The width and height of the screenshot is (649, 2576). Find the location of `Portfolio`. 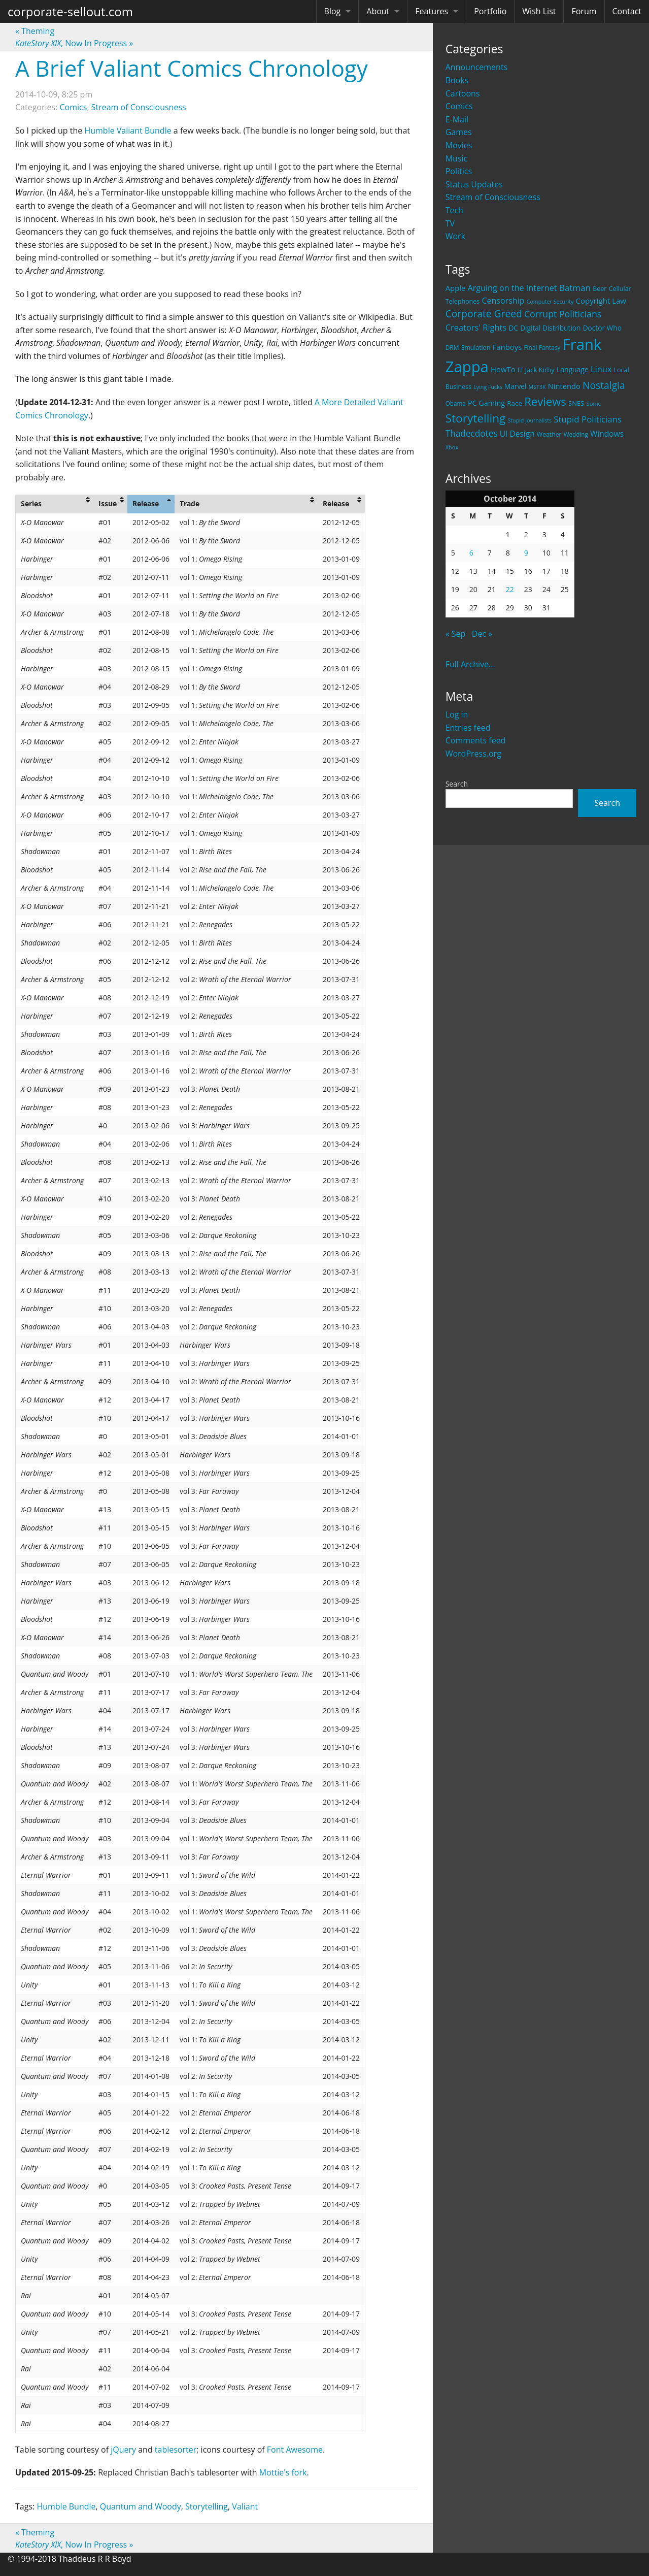

Portfolio is located at coordinates (490, 11).